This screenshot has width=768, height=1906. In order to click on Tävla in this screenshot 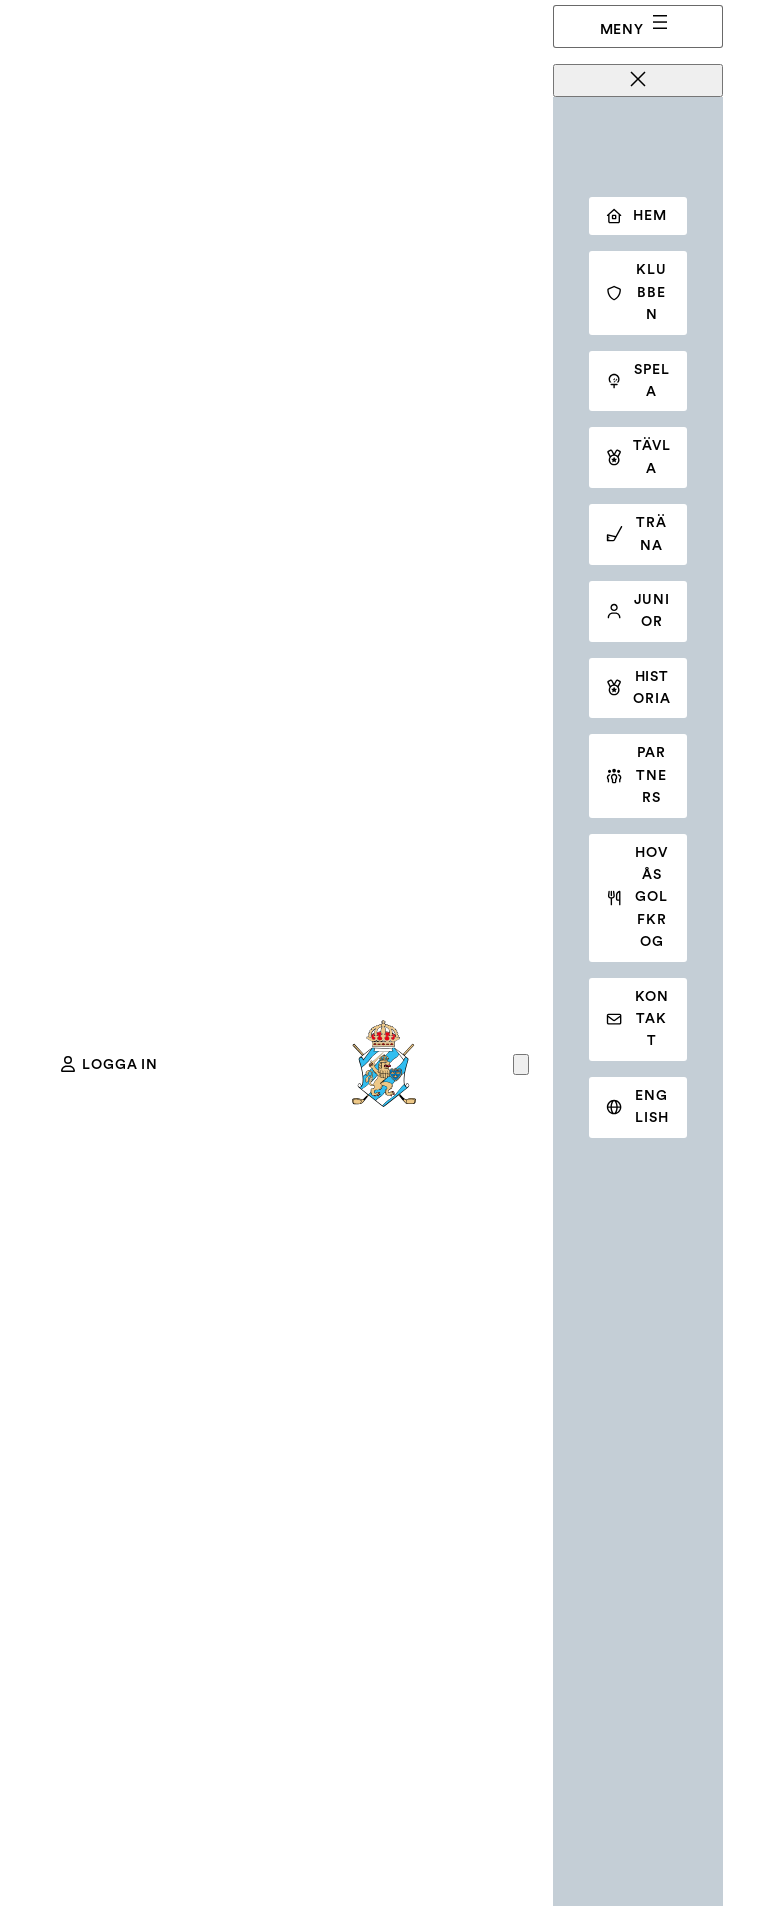, I will do `click(638, 457)`.